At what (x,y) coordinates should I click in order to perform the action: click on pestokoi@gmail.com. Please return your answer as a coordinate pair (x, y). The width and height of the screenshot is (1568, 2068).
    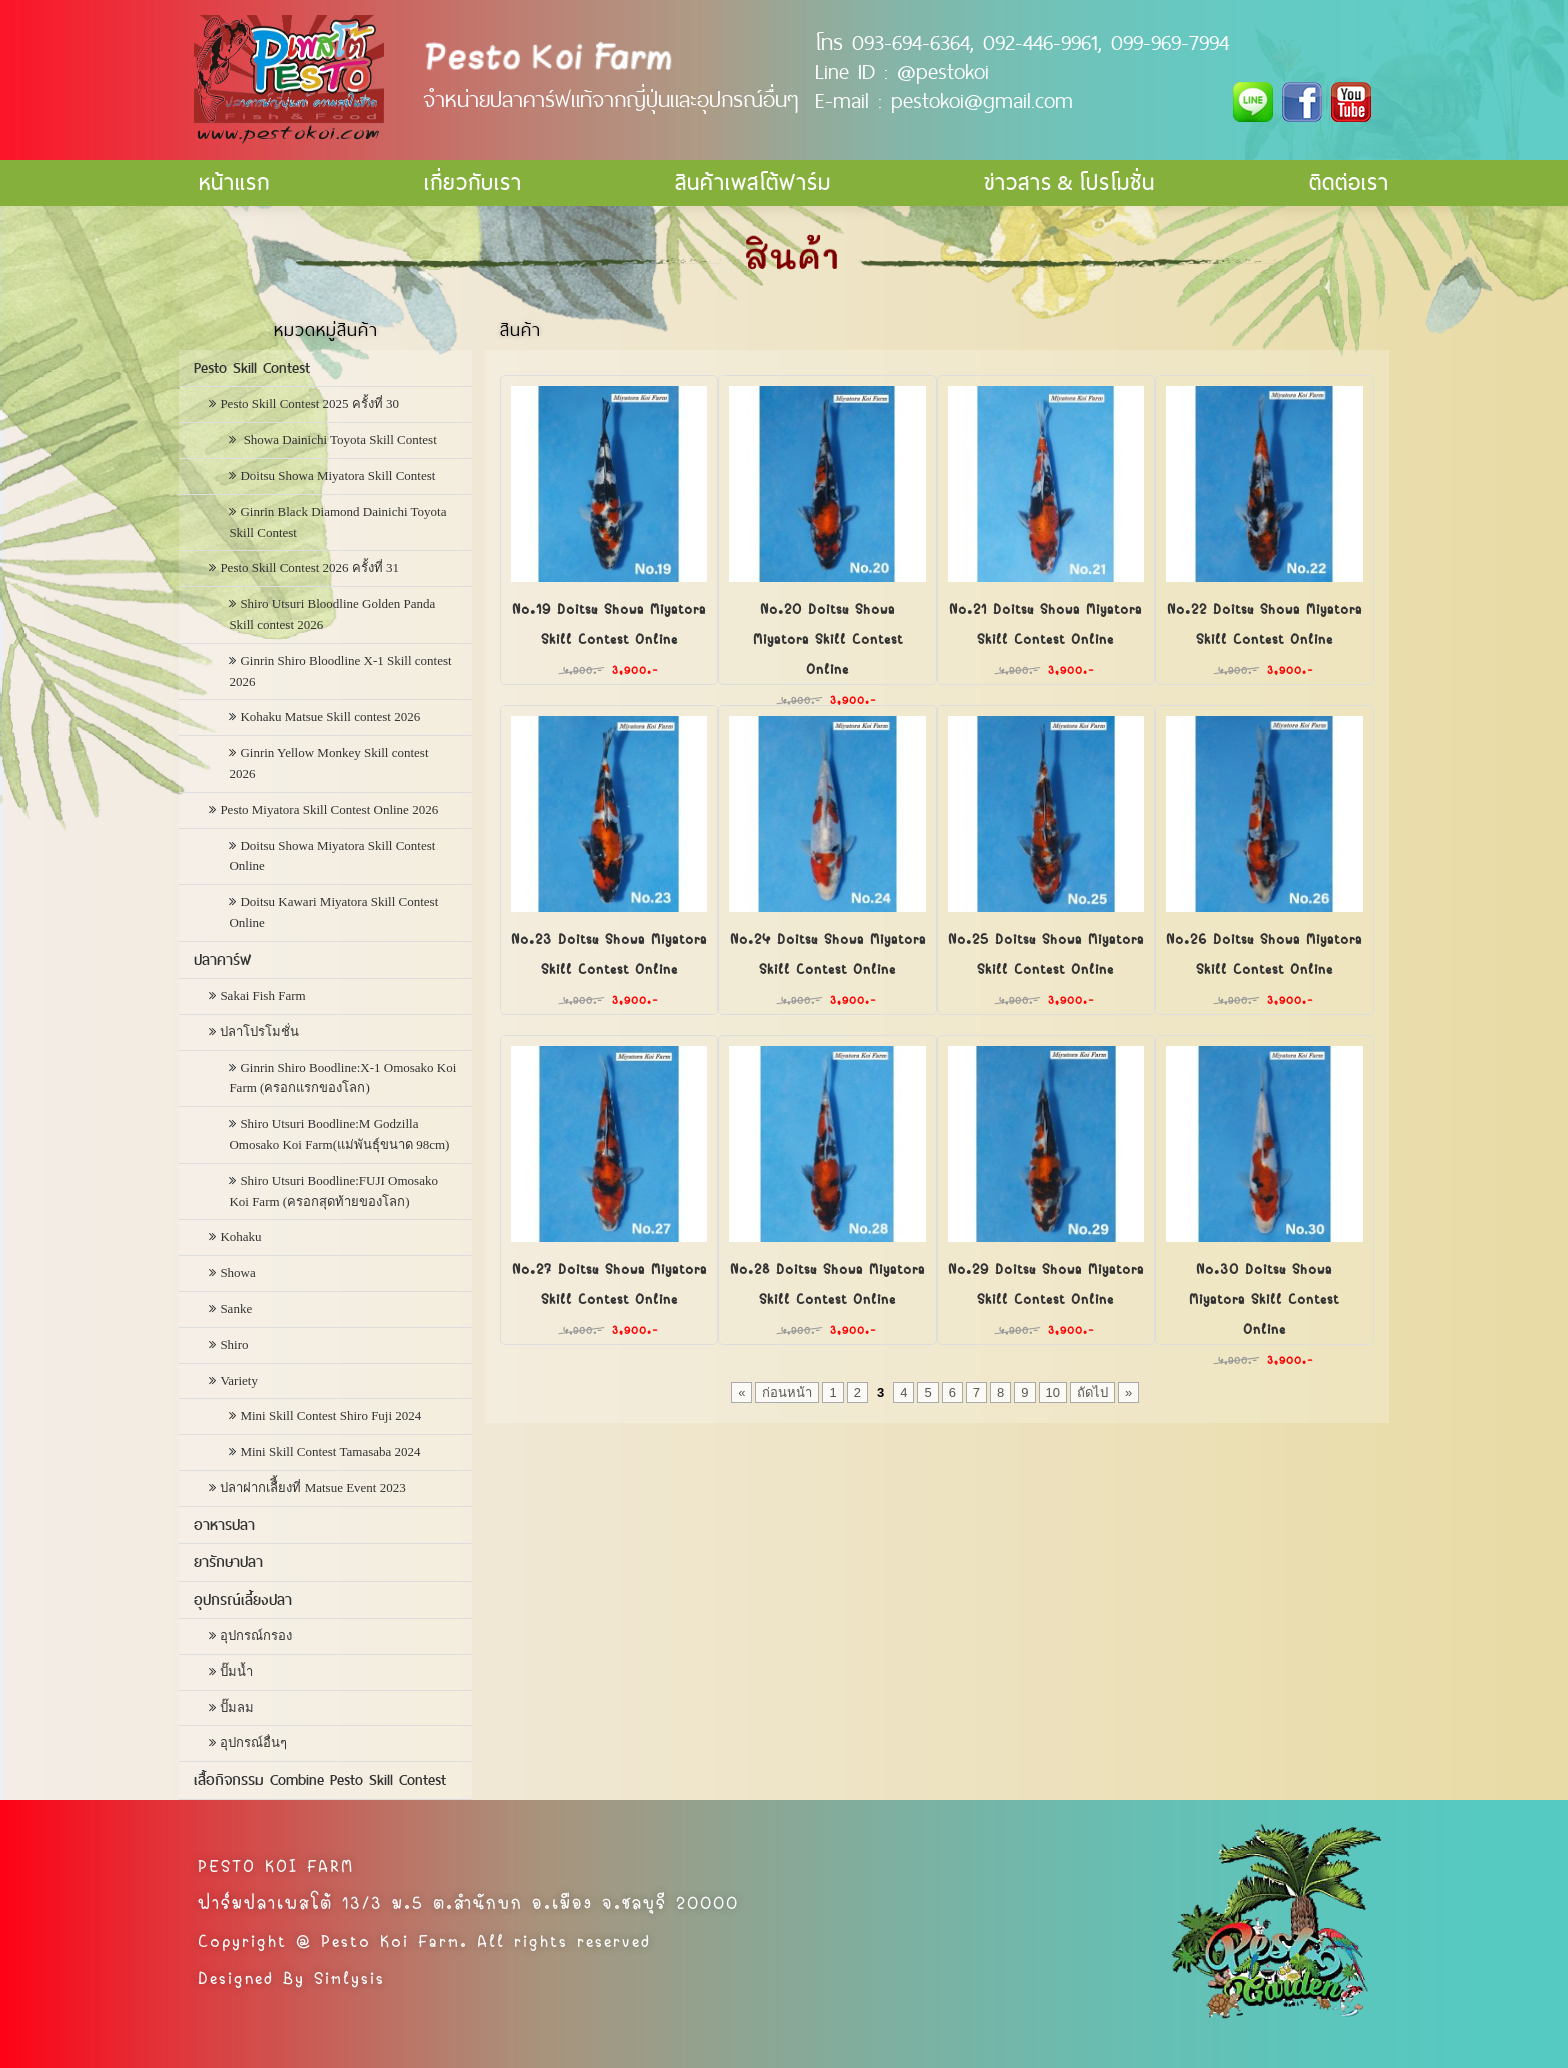
    Looking at the image, I should click on (982, 100).